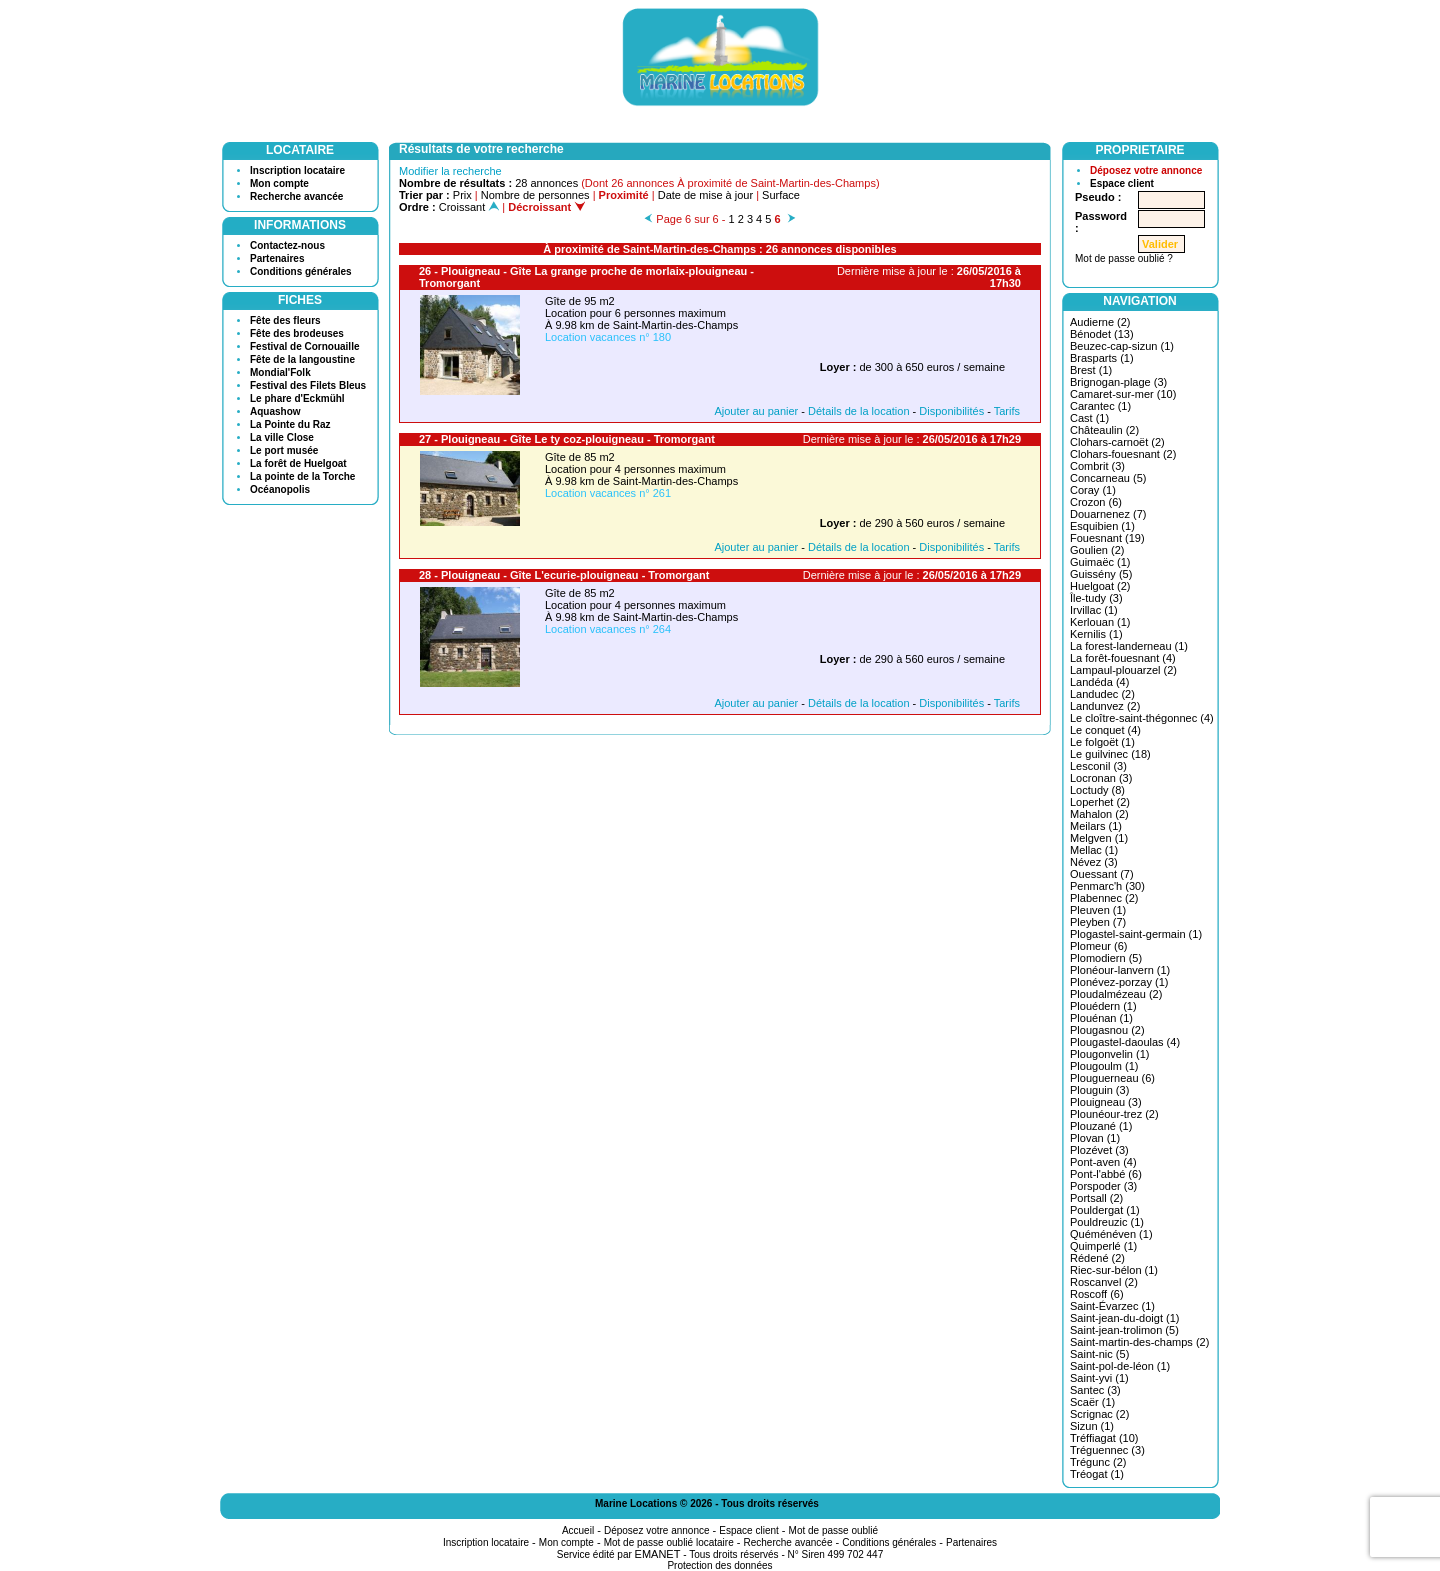 The image size is (1440, 1571). Describe the element at coordinates (1098, 910) in the screenshot. I see `Pleuven (1)` at that location.